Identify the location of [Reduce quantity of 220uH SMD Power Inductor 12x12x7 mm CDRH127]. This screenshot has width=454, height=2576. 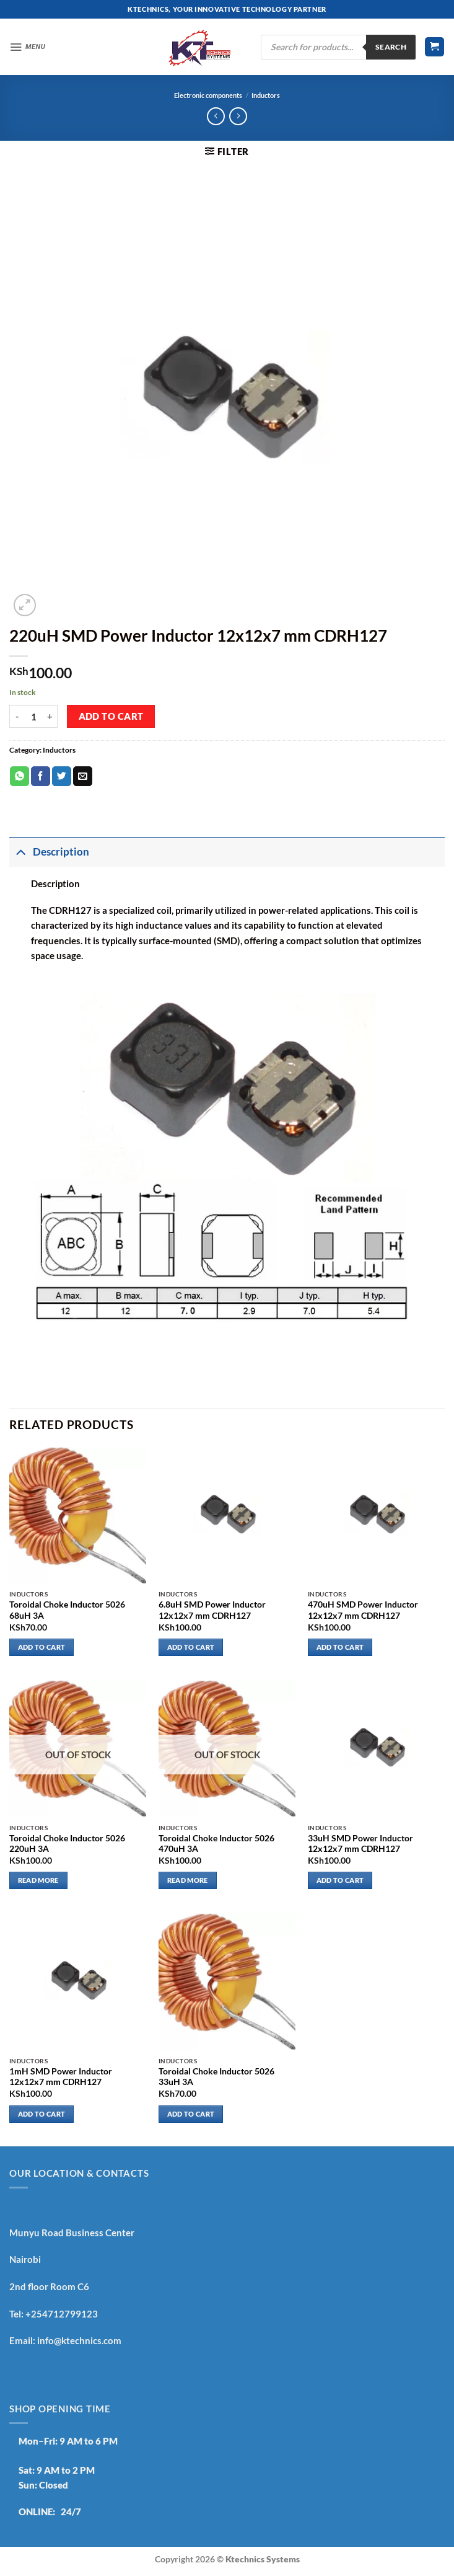
(16, 716).